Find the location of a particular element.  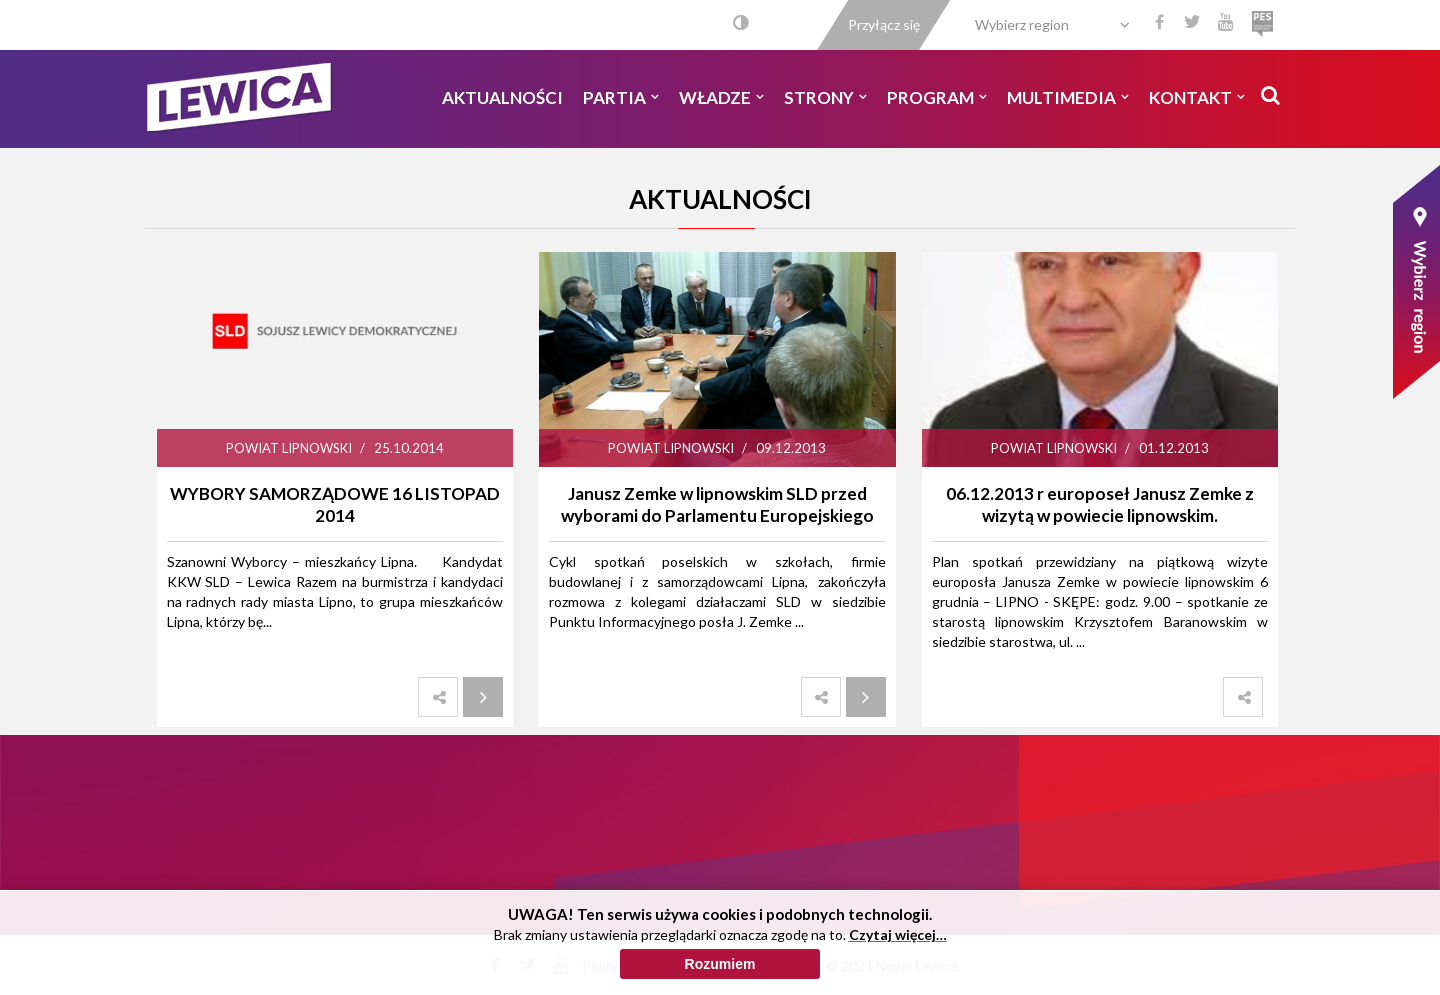

Wybierz region is located at coordinates (1022, 24).